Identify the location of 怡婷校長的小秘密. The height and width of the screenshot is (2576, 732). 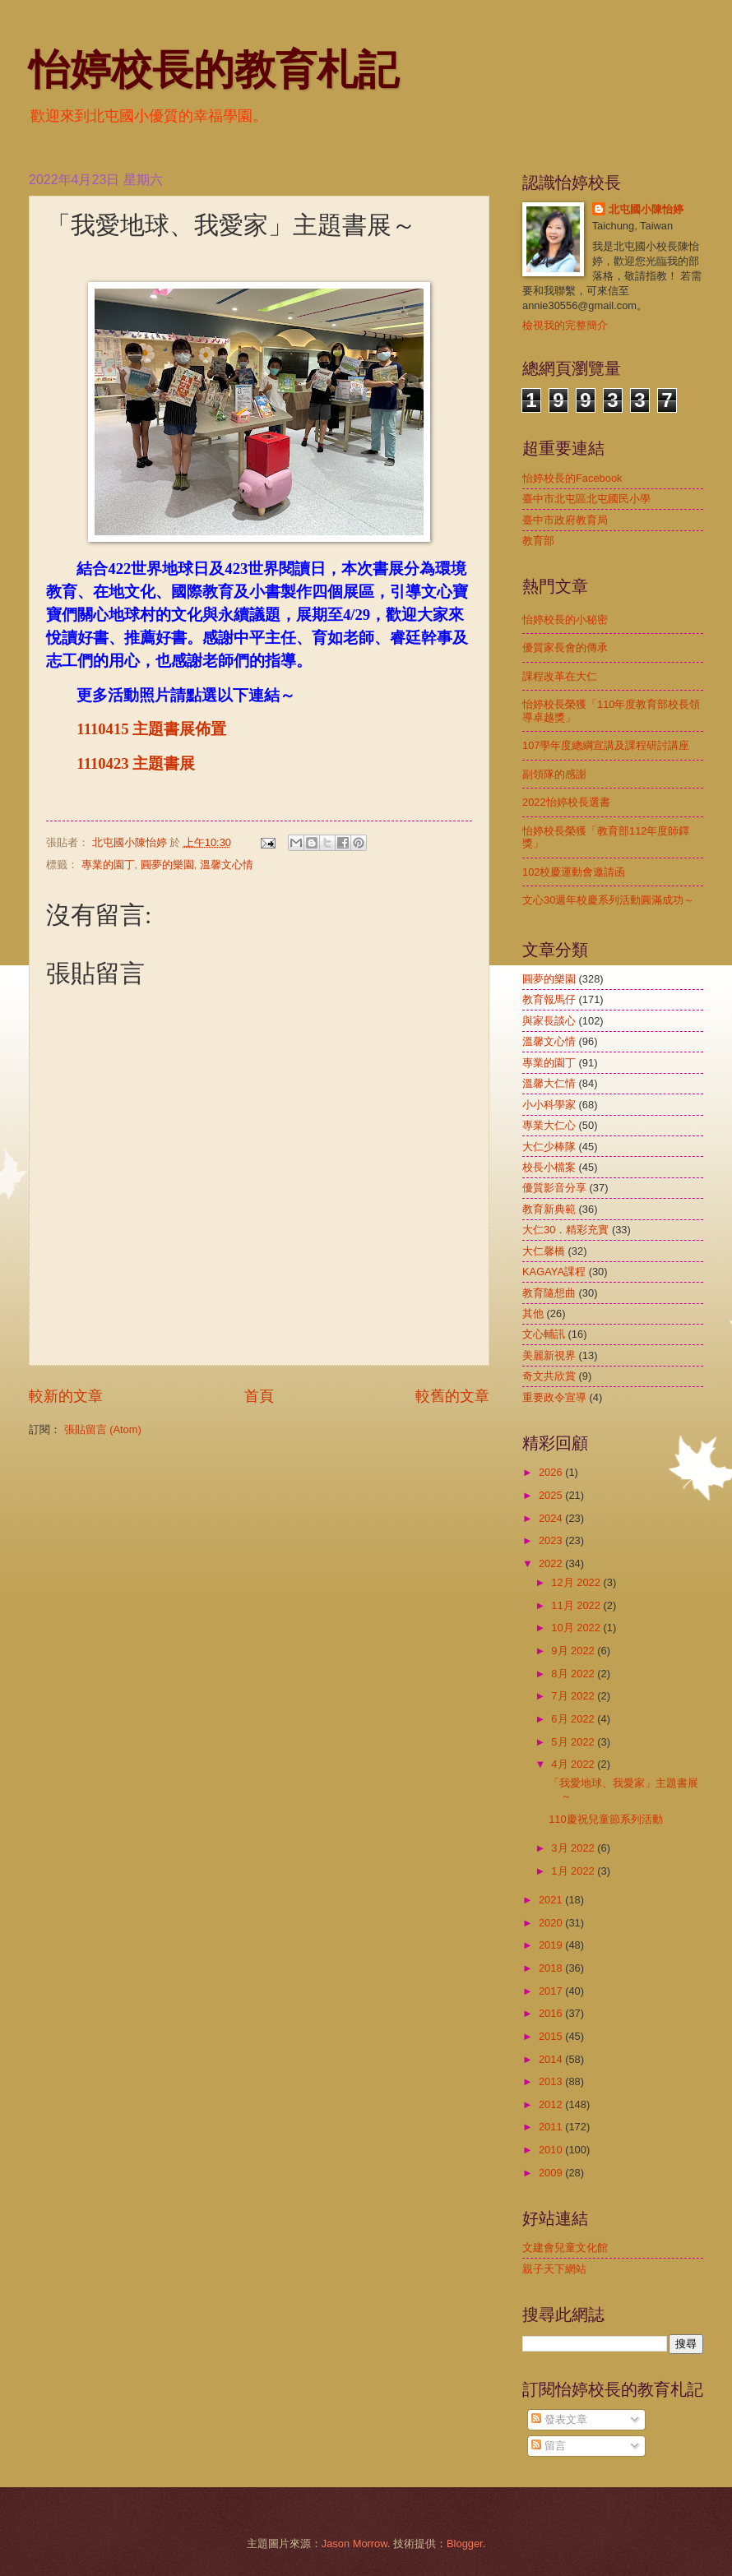
(565, 619).